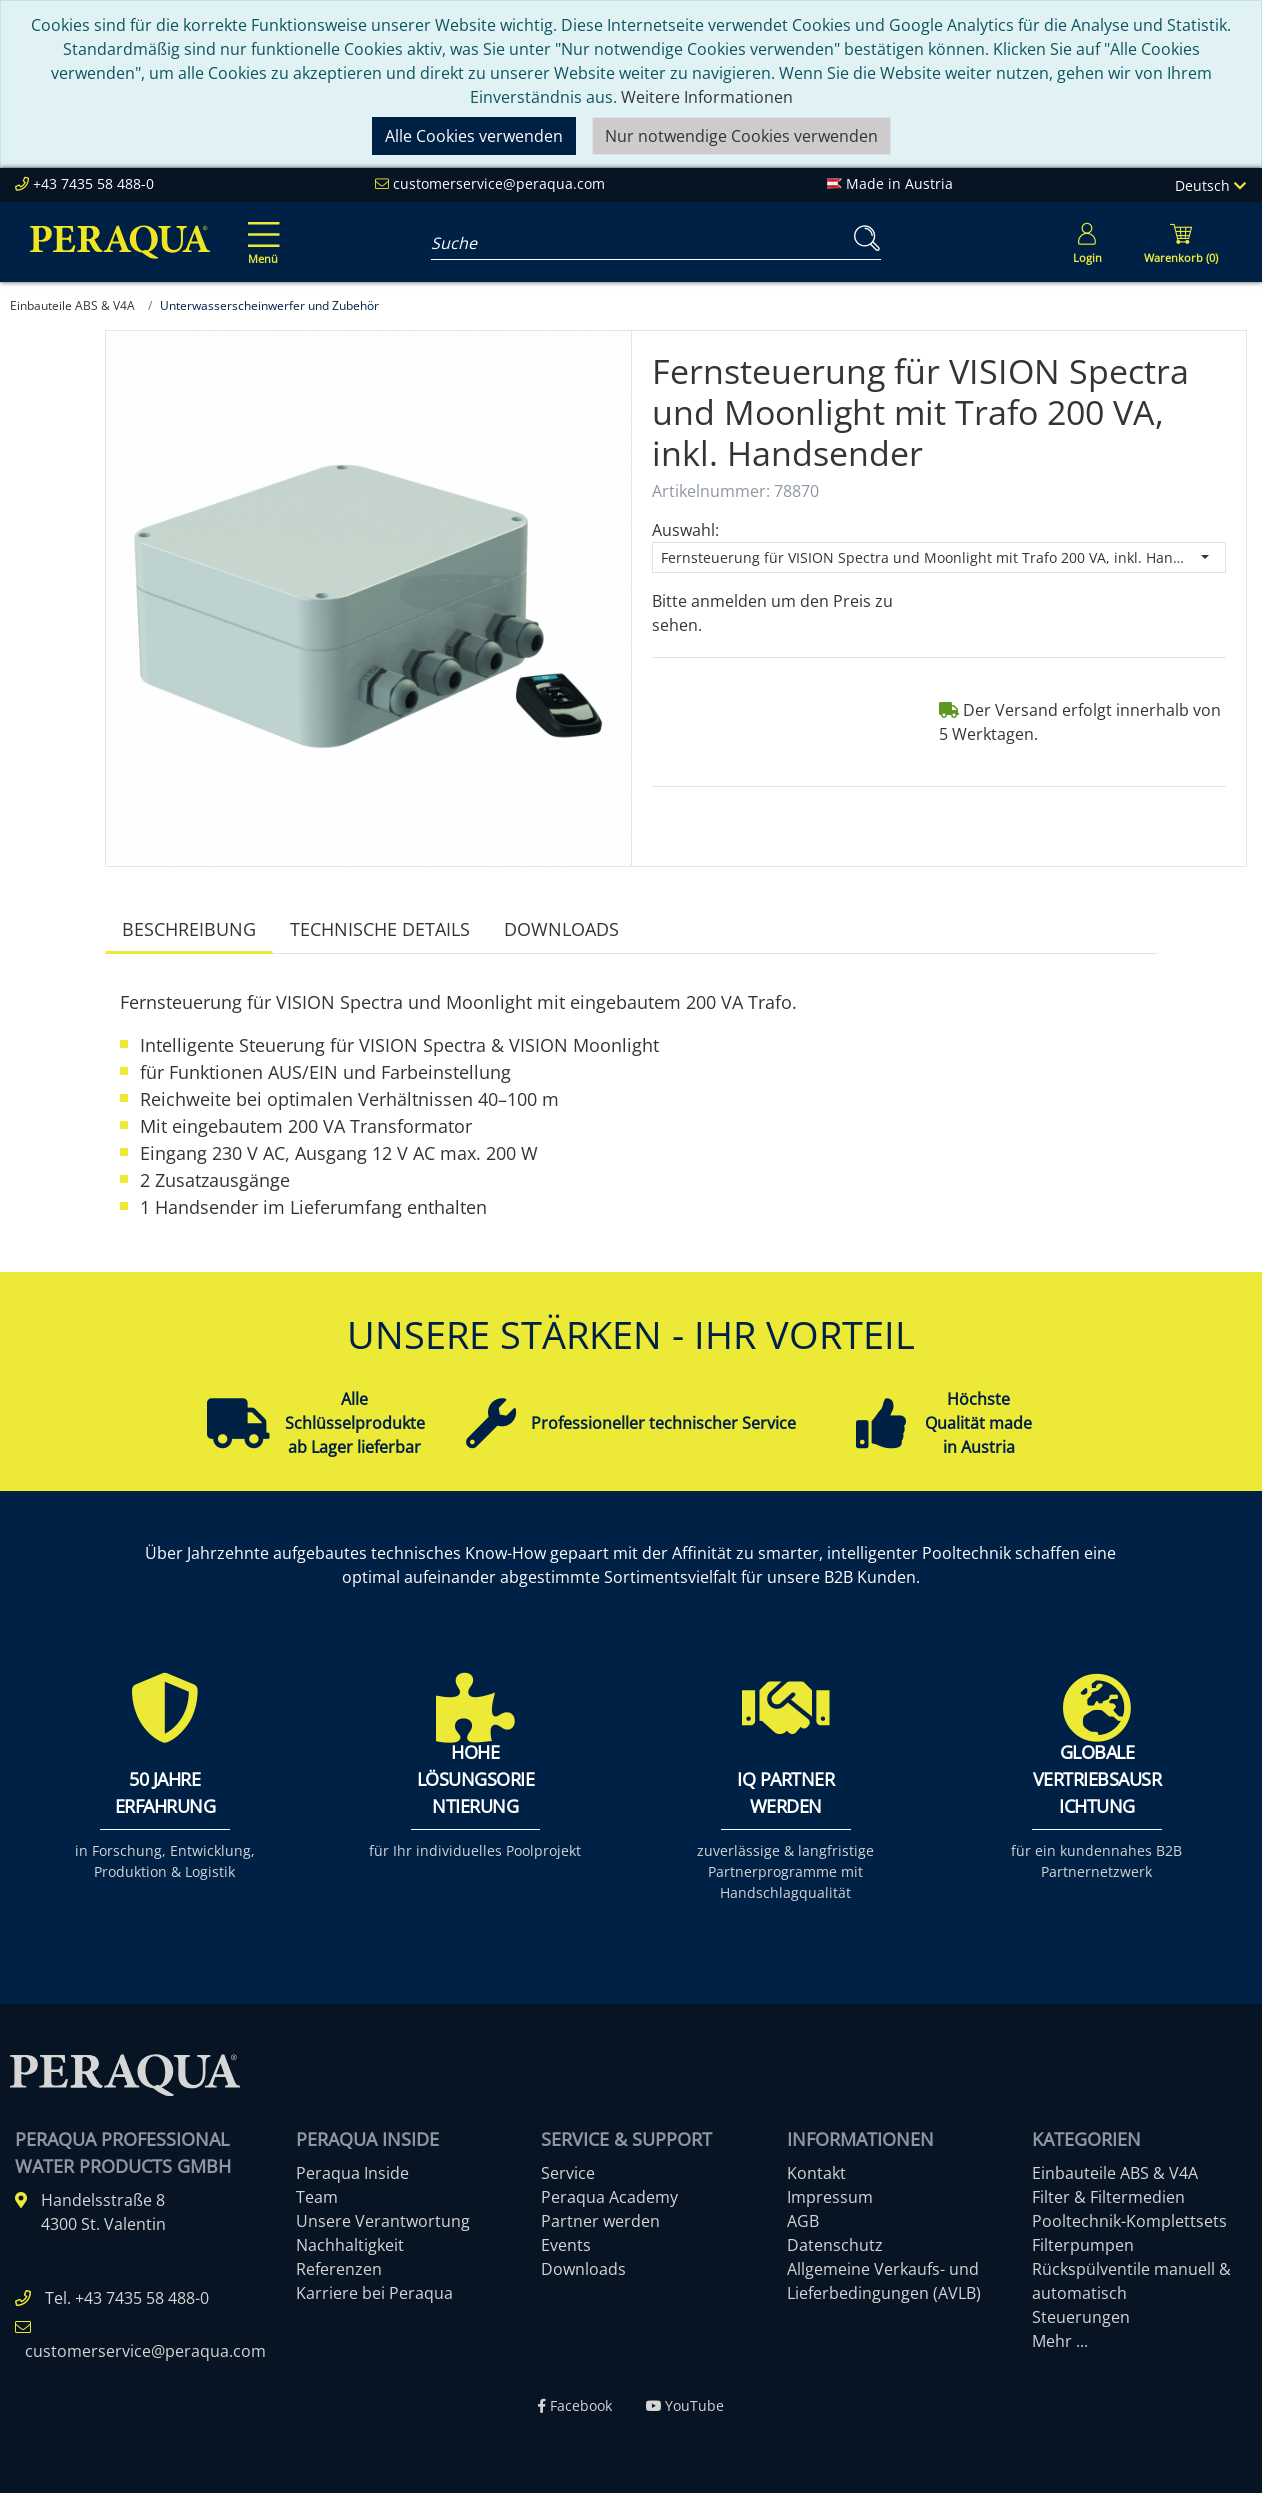  Describe the element at coordinates (1181, 242) in the screenshot. I see `[Minibasket]` at that location.